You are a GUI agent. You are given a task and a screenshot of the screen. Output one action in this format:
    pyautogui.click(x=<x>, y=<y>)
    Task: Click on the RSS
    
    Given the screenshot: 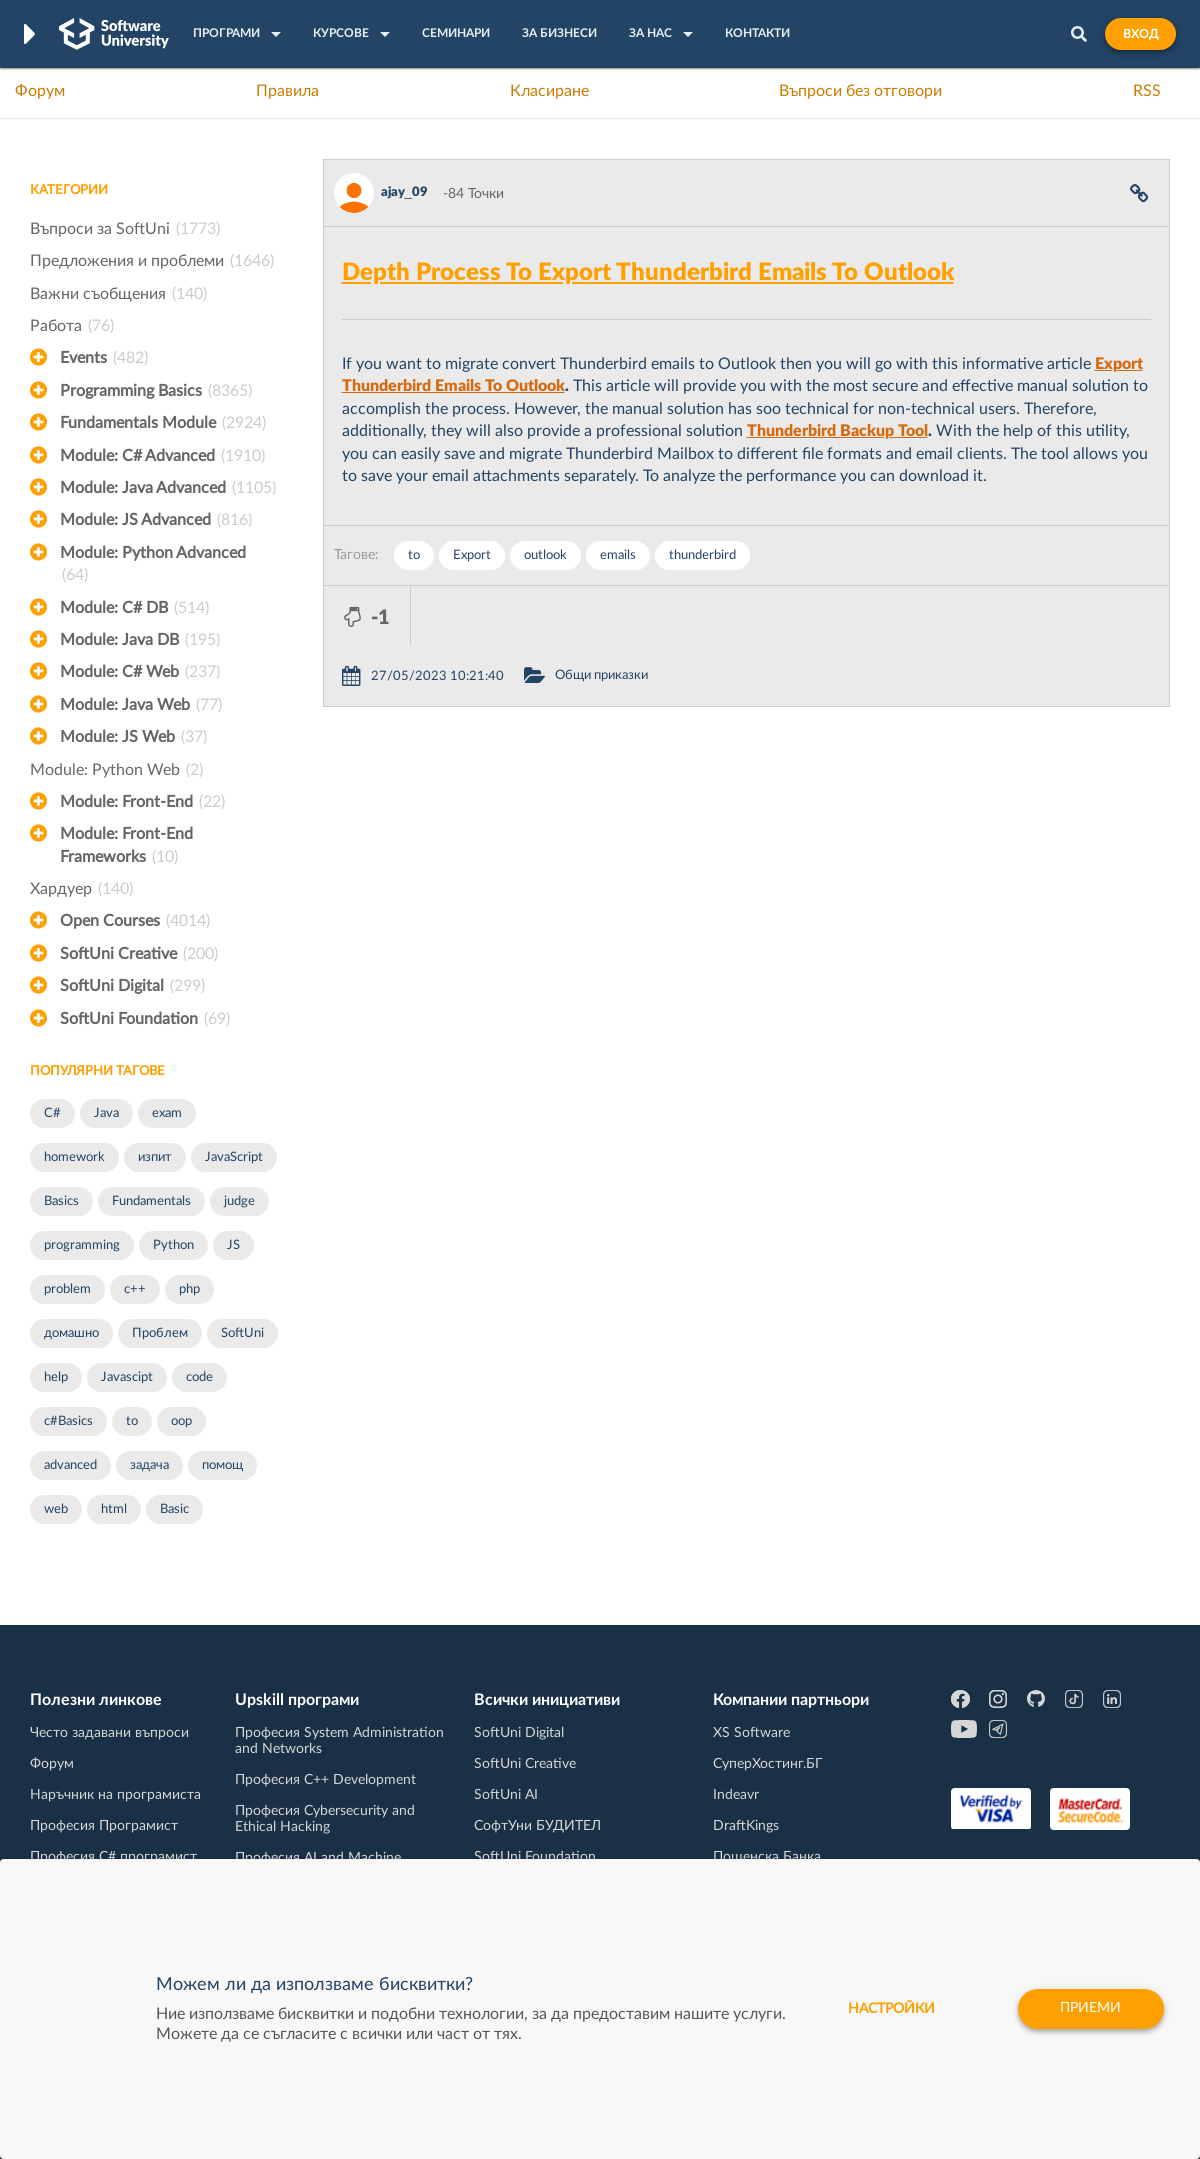 What is the action you would take?
    pyautogui.click(x=1147, y=91)
    